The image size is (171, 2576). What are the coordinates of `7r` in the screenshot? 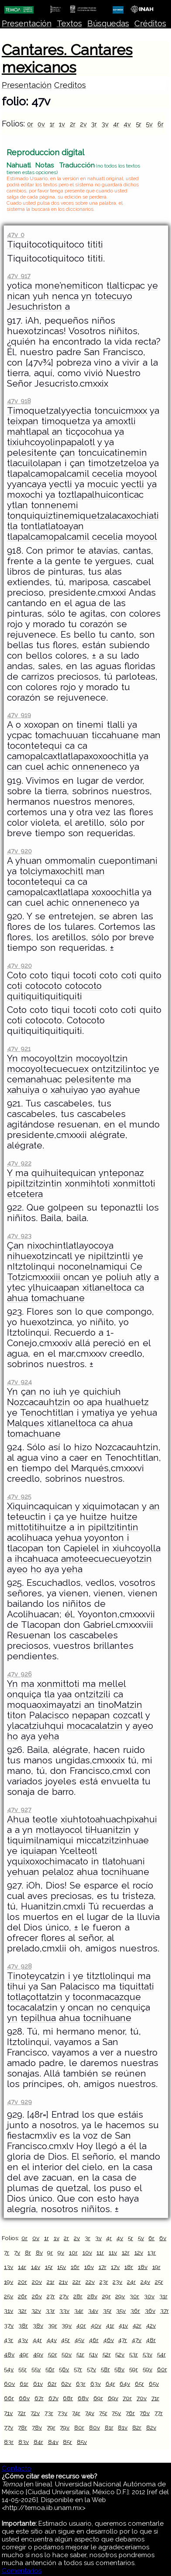 It's located at (6, 2252).